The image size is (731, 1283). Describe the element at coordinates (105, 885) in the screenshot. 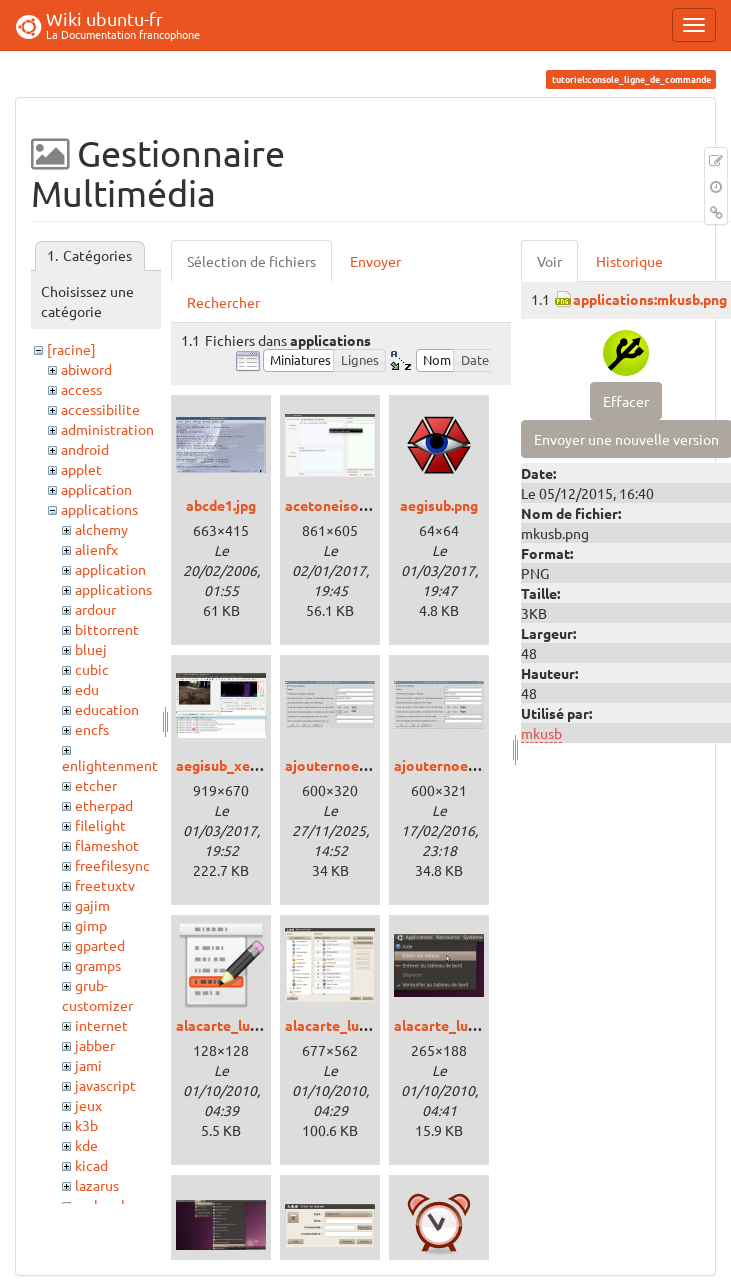

I see `freetuxtv` at that location.